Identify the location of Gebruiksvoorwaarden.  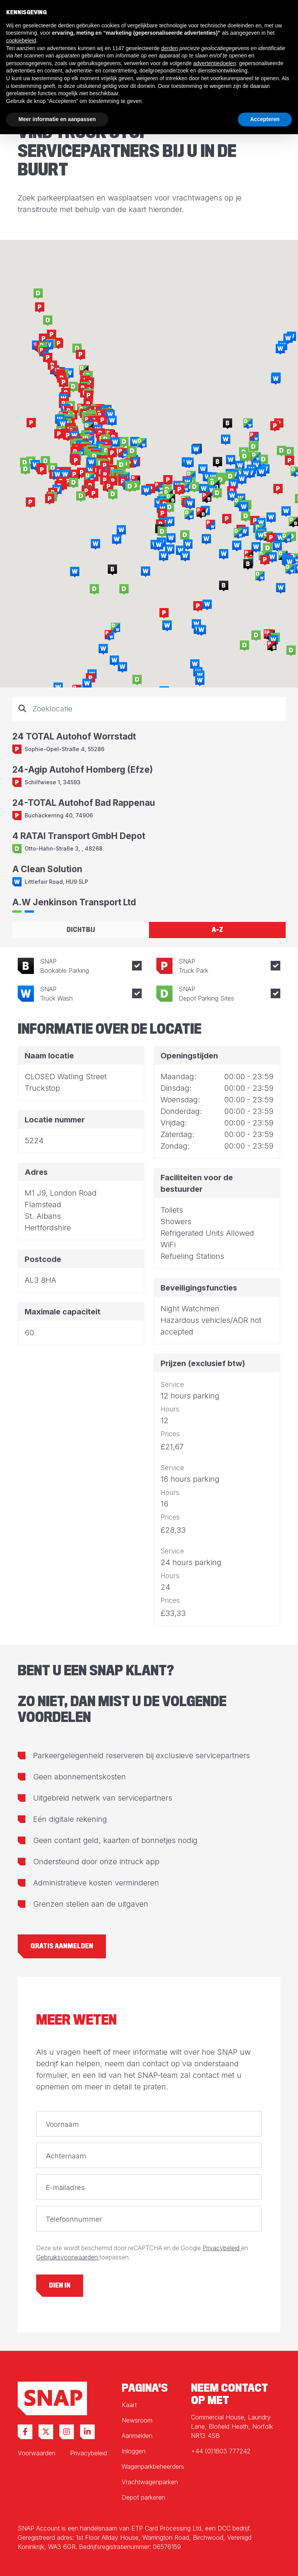
(67, 2257).